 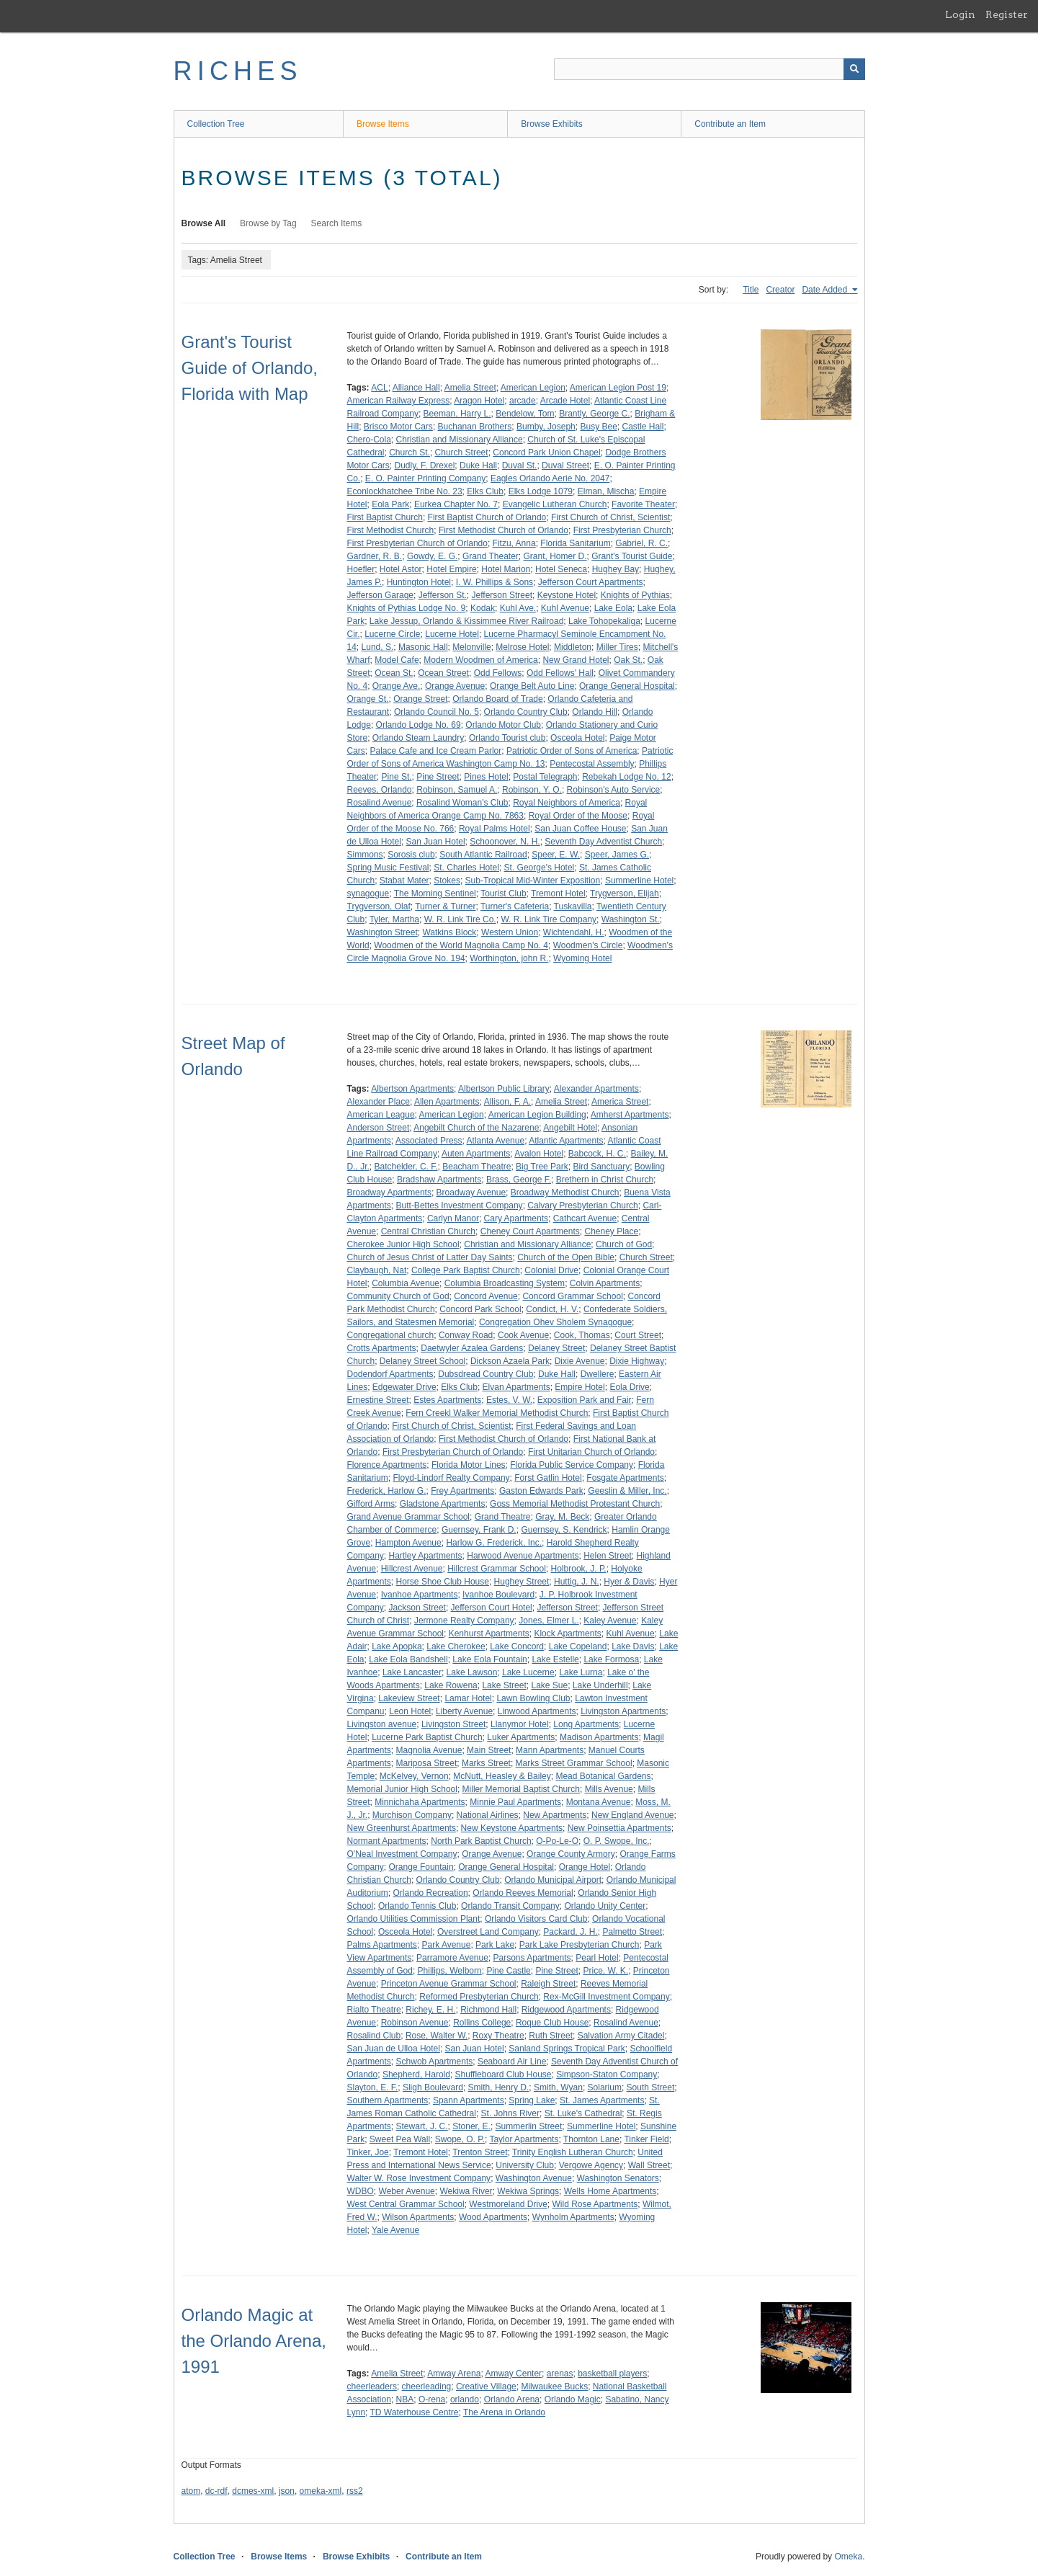 I want to click on Llanymor Hotel, so click(x=520, y=1724).